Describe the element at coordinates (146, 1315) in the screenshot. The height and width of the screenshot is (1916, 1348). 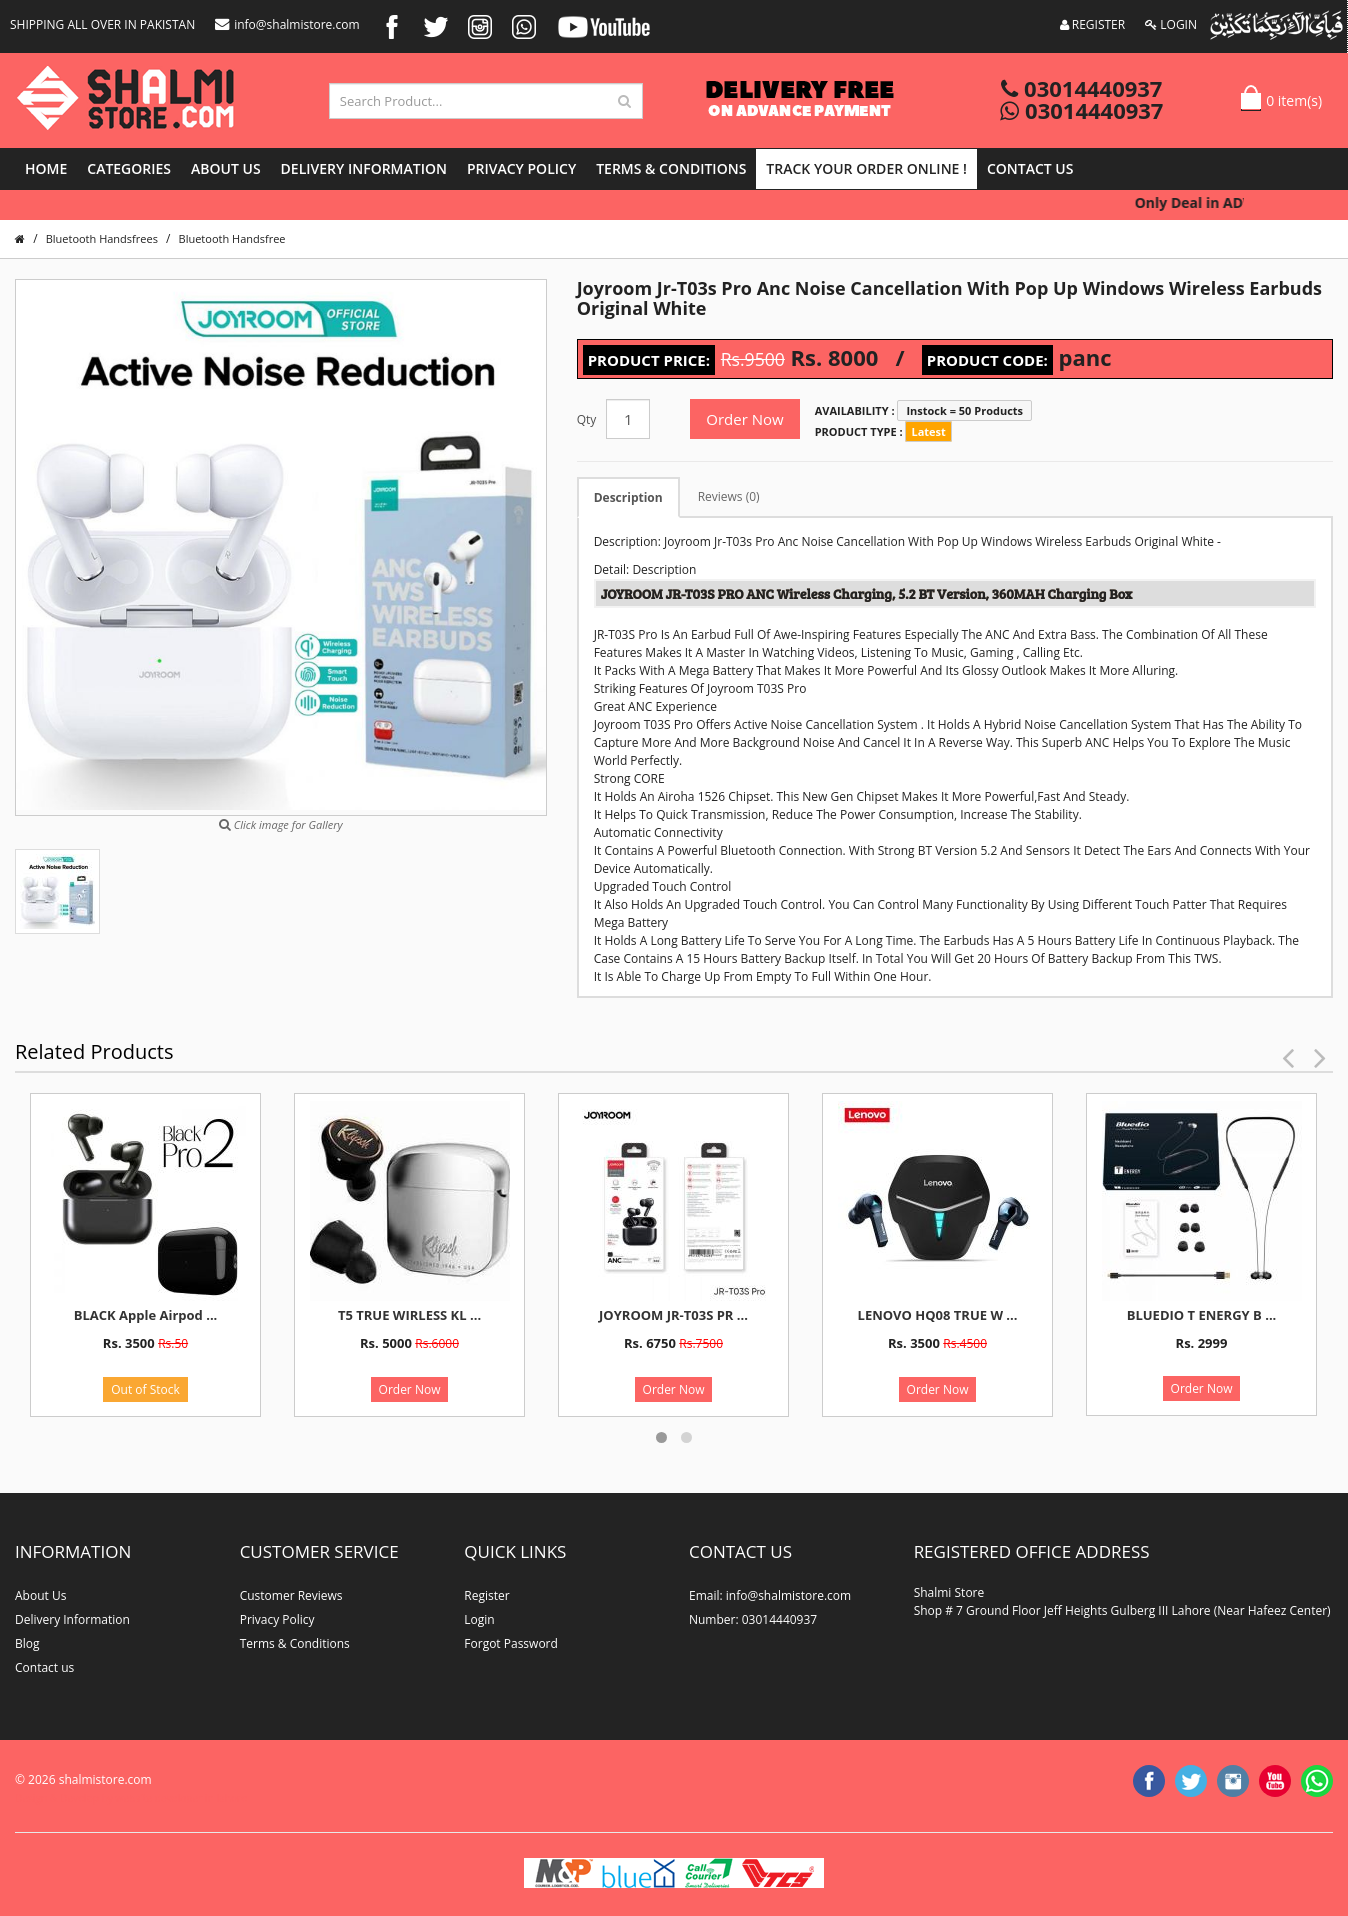
I see `BLACK Apple Airpod ...` at that location.